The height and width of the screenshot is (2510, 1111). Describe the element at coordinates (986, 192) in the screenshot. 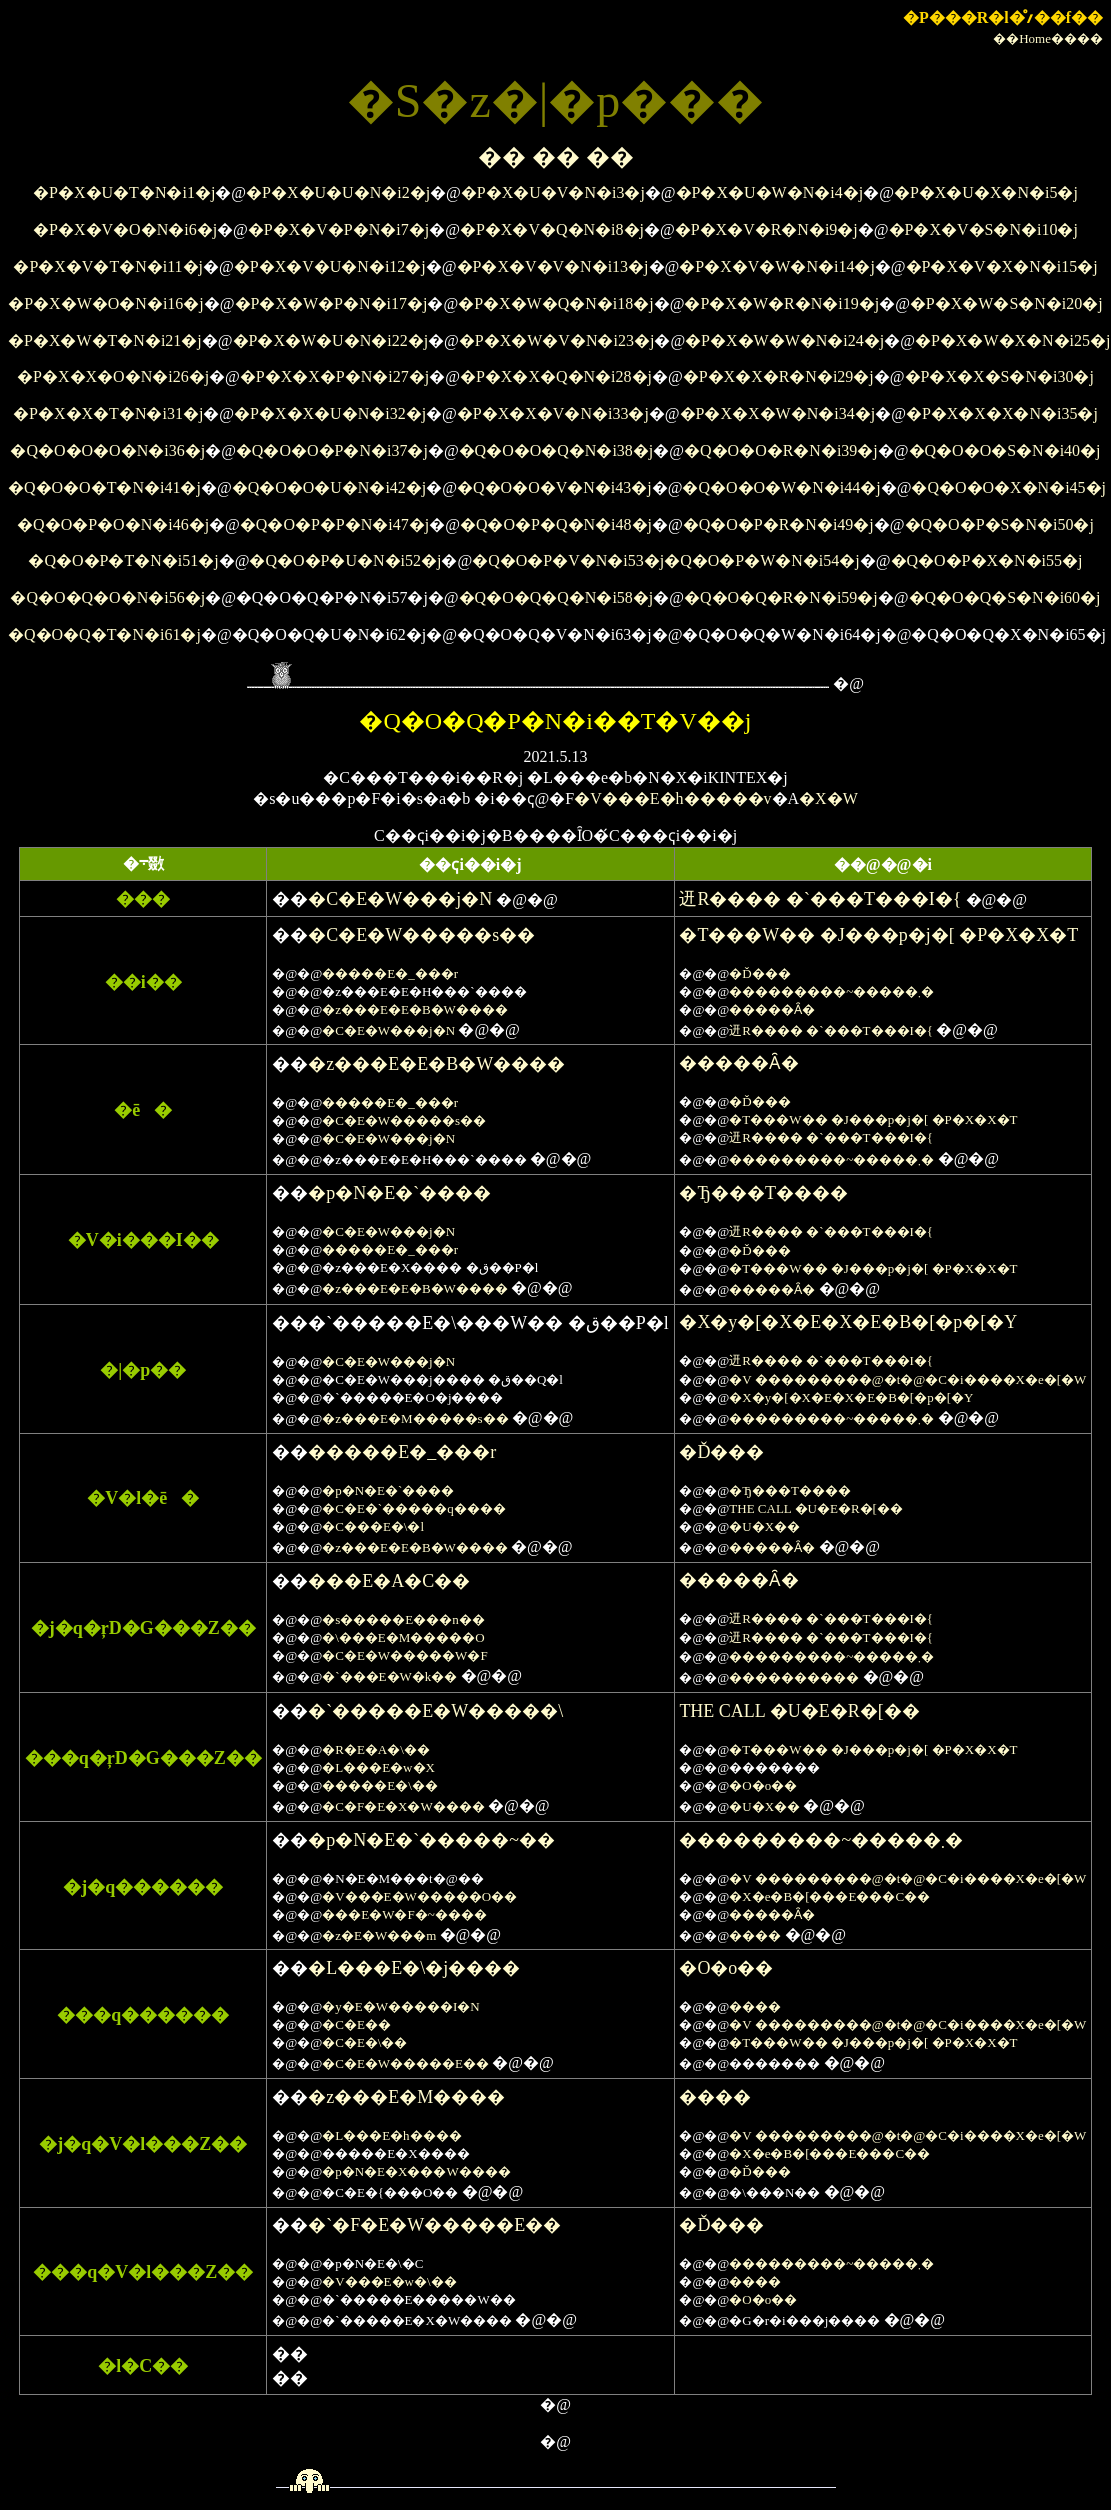

I see `�P�X�U�X�N�i5�j` at that location.